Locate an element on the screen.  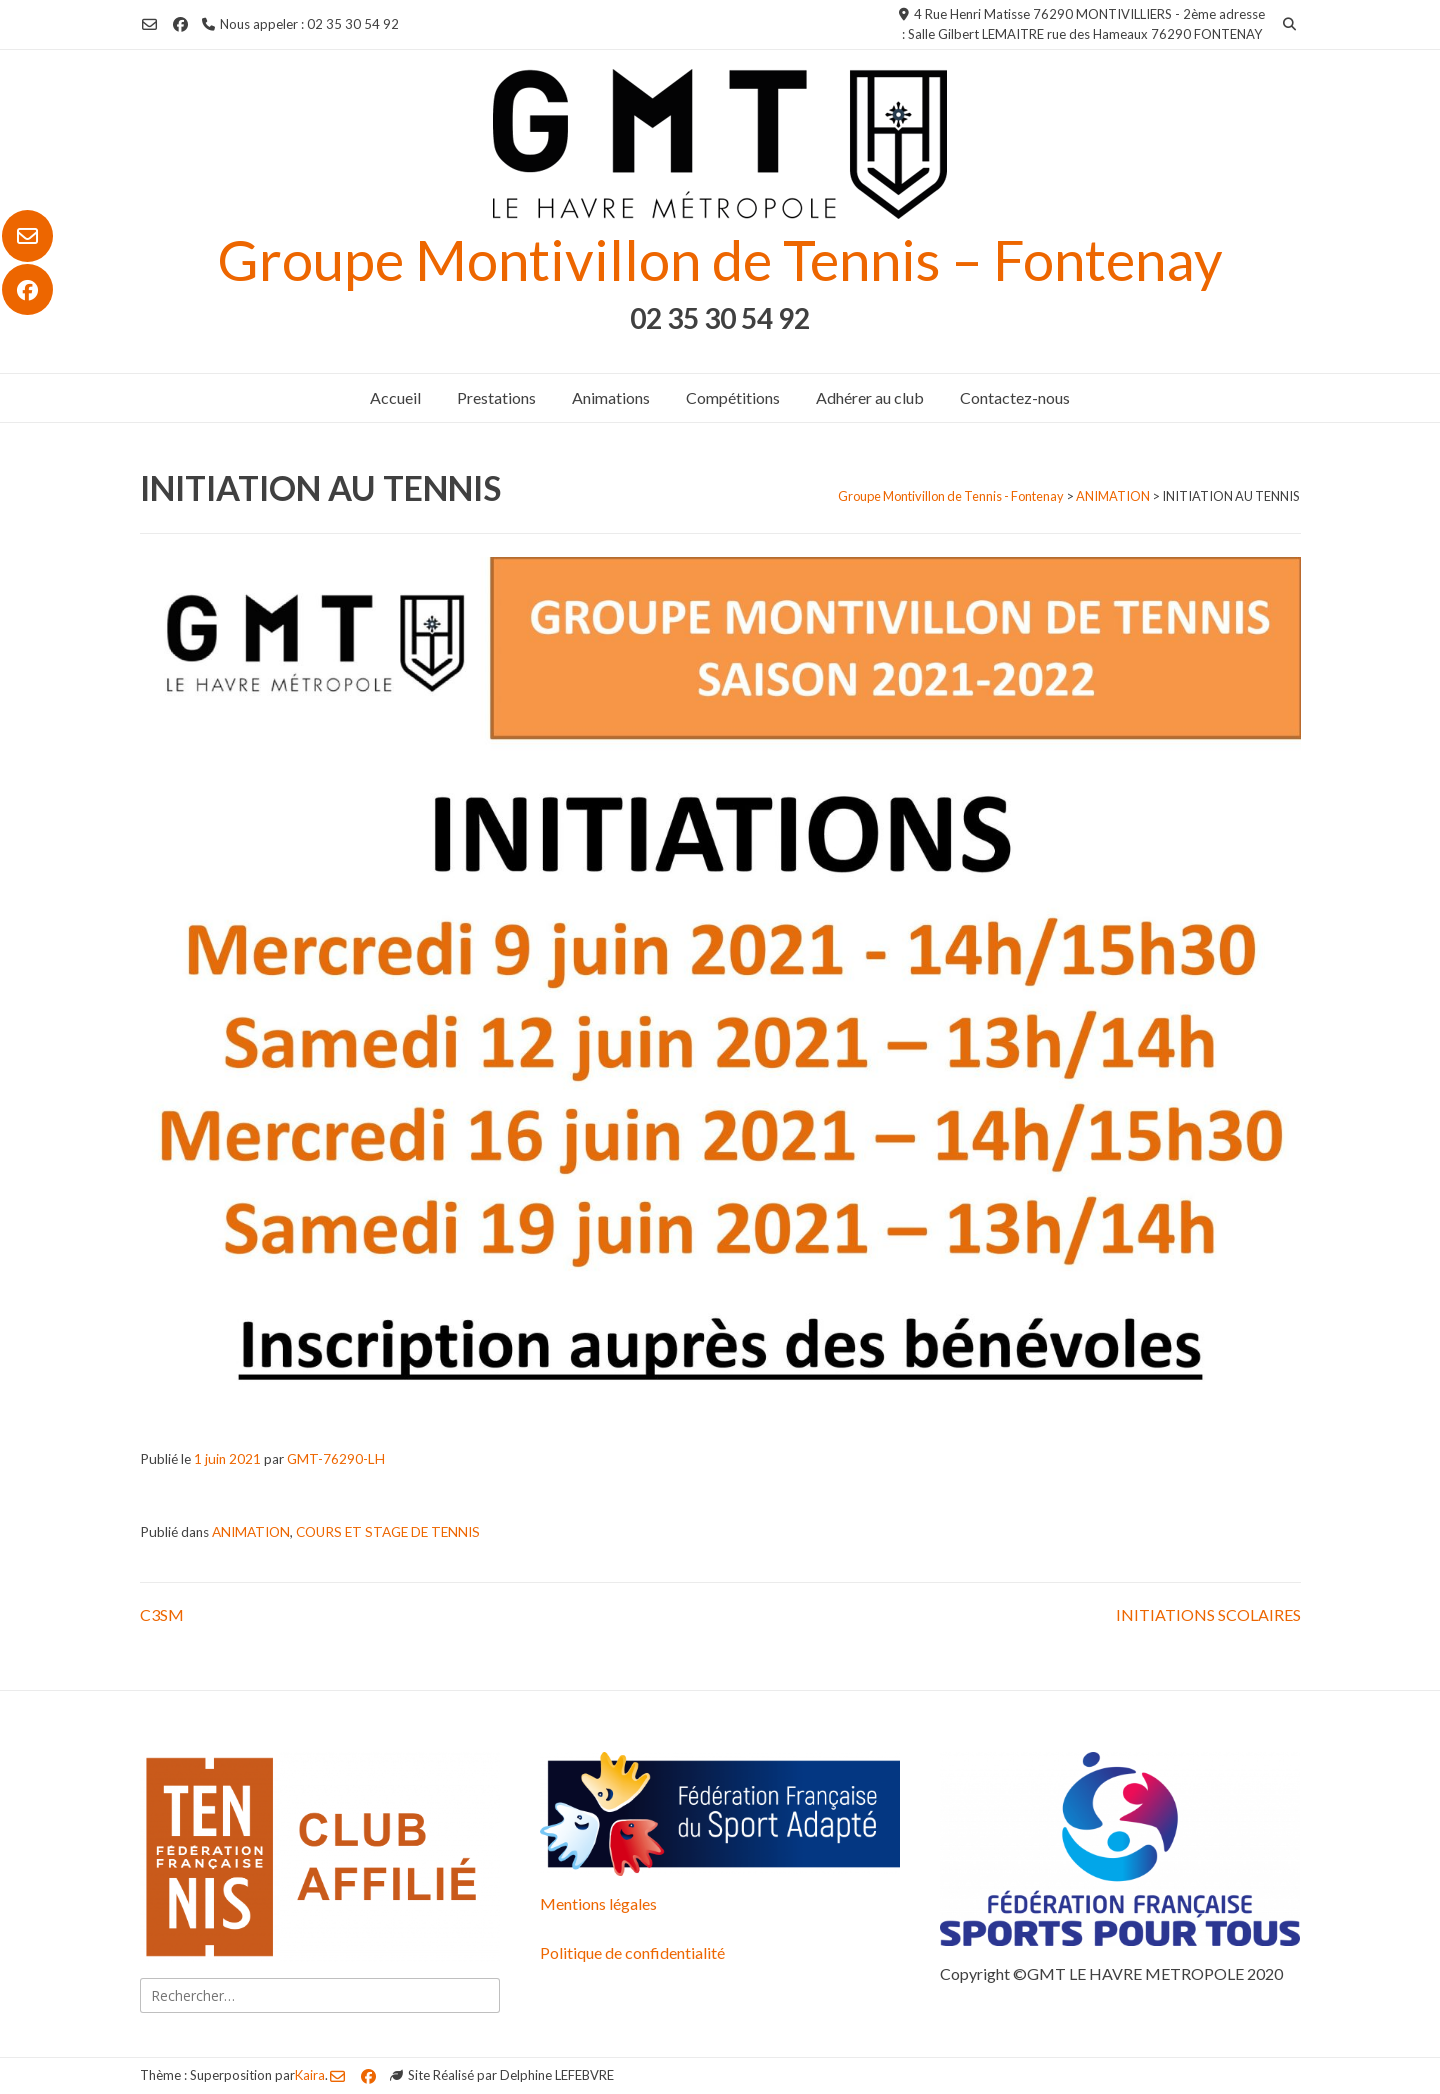
Compétitions is located at coordinates (733, 397).